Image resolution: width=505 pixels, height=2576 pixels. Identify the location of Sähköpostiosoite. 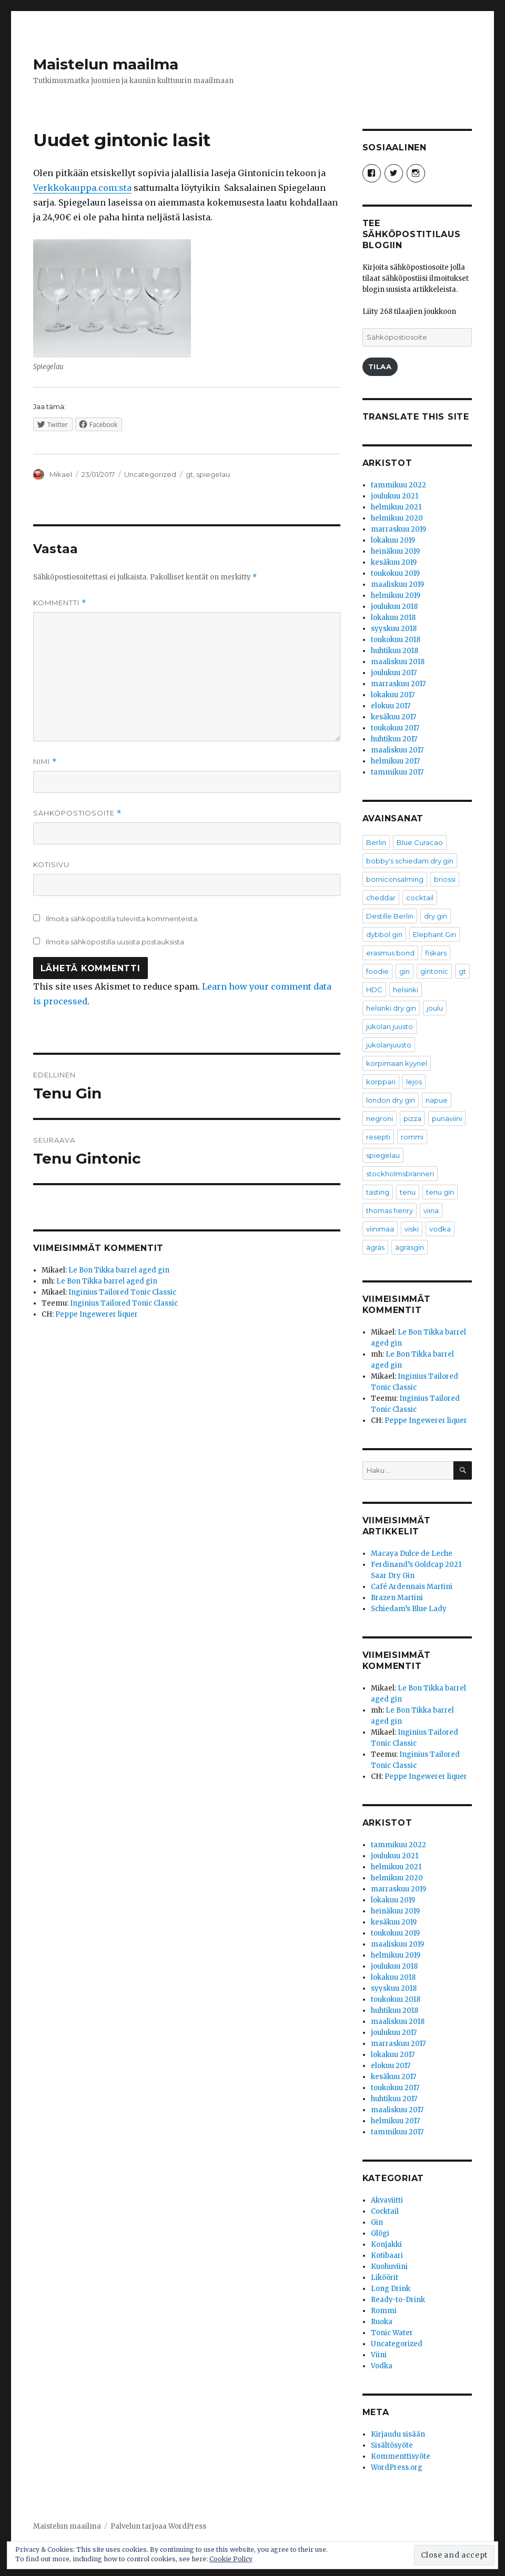
(77, 813).